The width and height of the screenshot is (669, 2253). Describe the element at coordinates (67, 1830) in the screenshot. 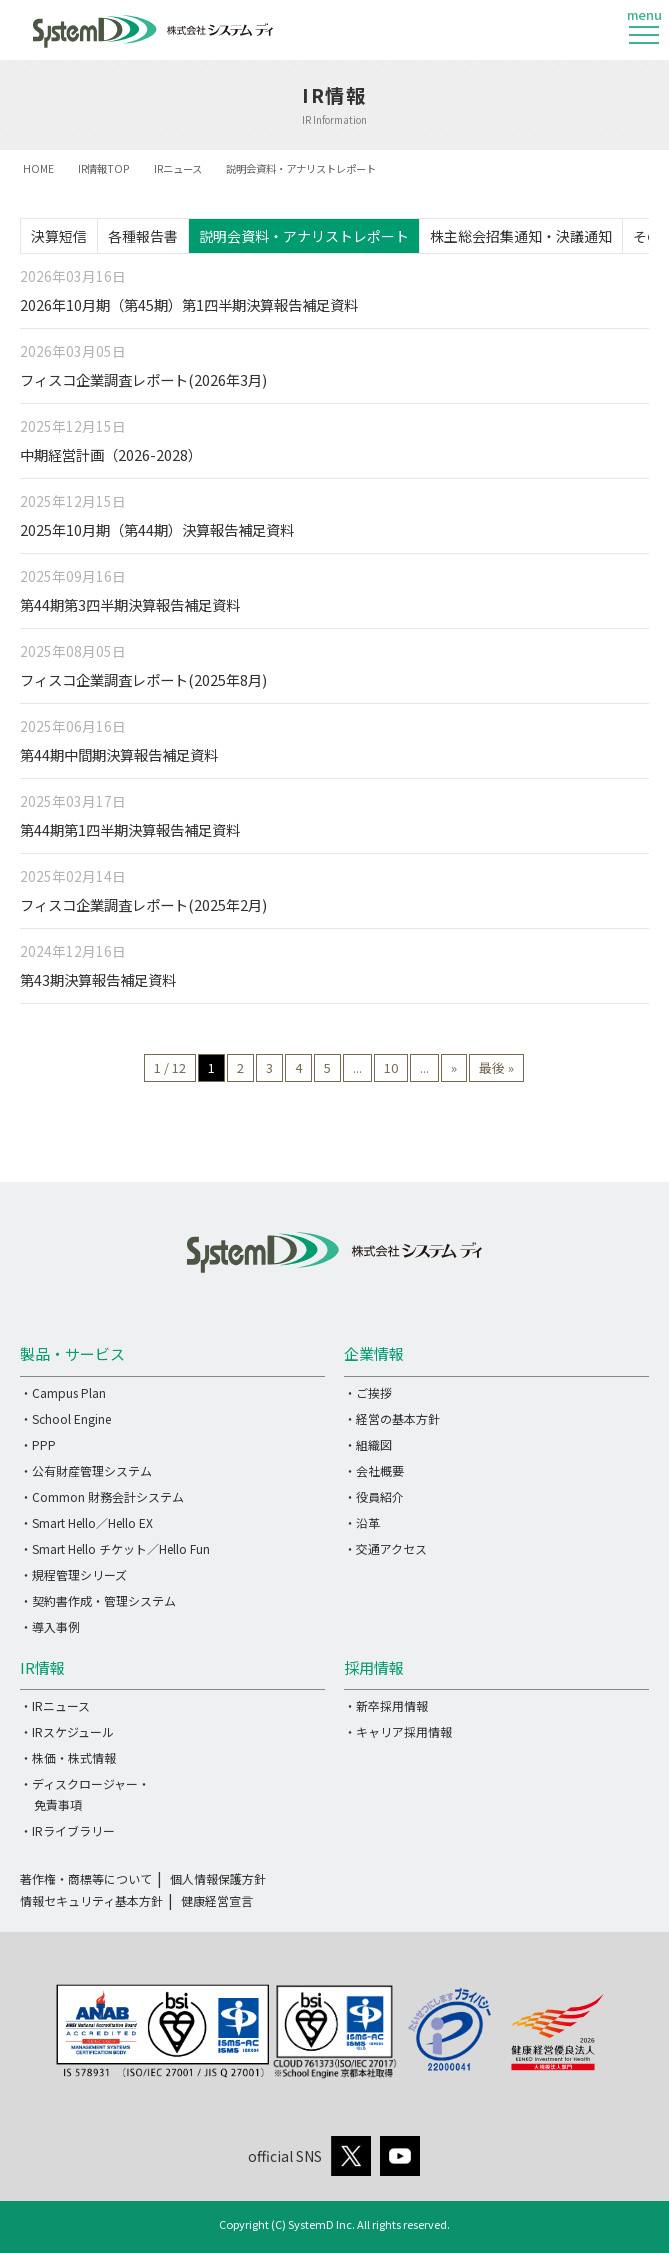

I see `・IRライブラリー` at that location.